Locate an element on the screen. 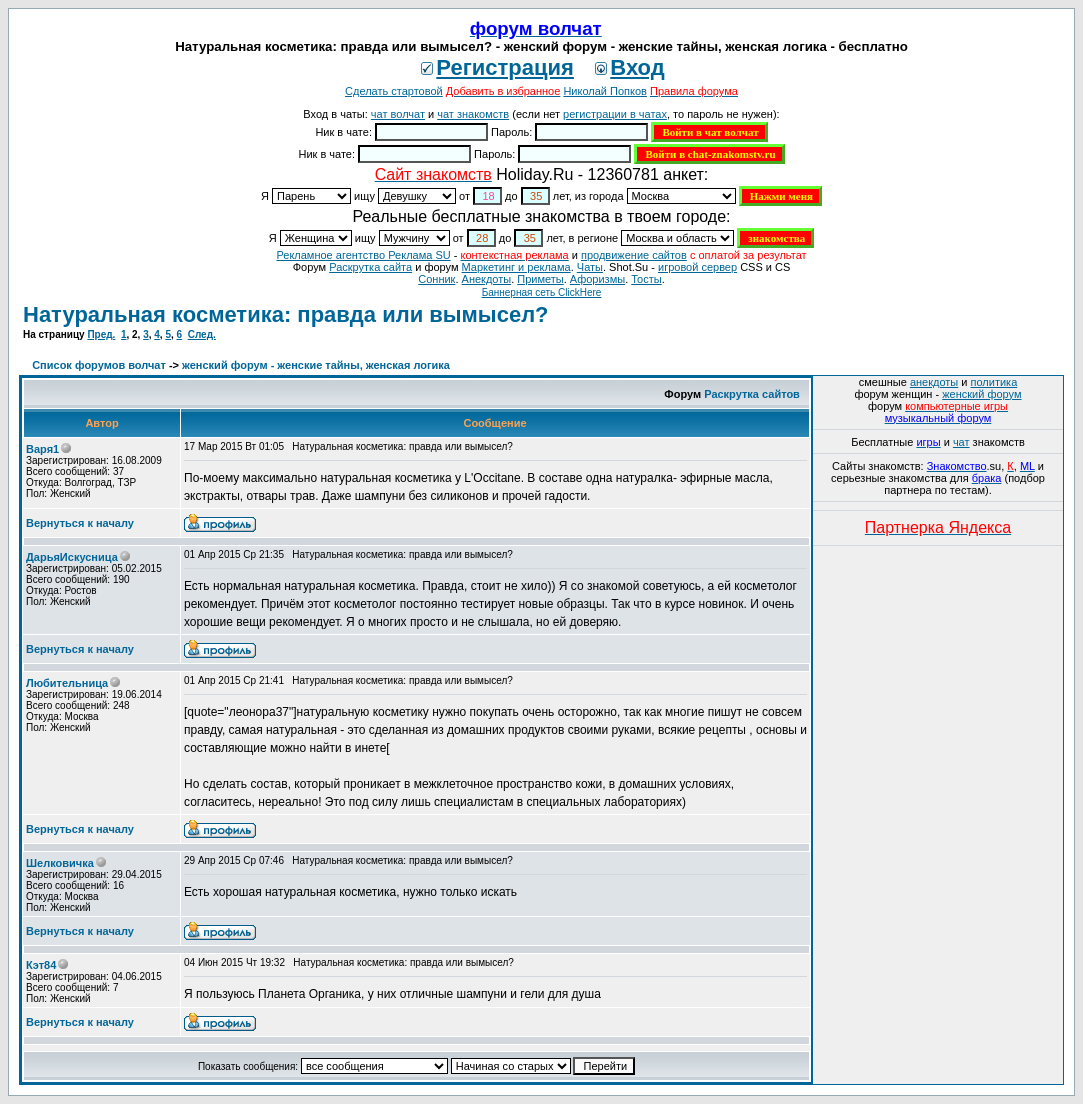 This screenshot has height=1104, width=1083. След. is located at coordinates (202, 334).